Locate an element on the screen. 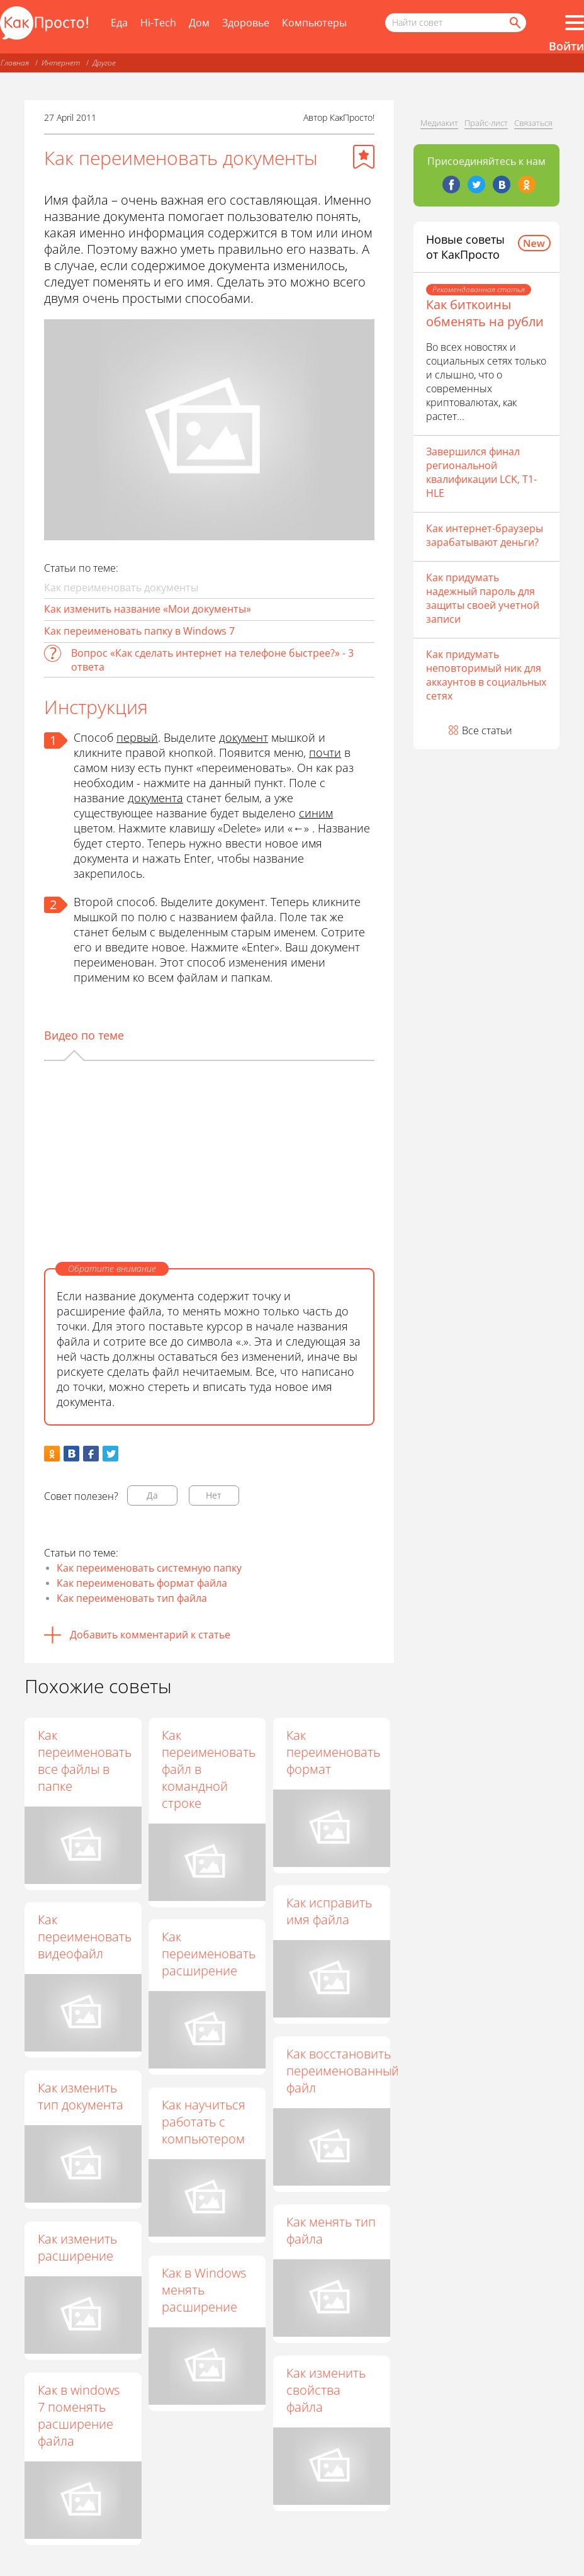  Интернет is located at coordinates (61, 62).